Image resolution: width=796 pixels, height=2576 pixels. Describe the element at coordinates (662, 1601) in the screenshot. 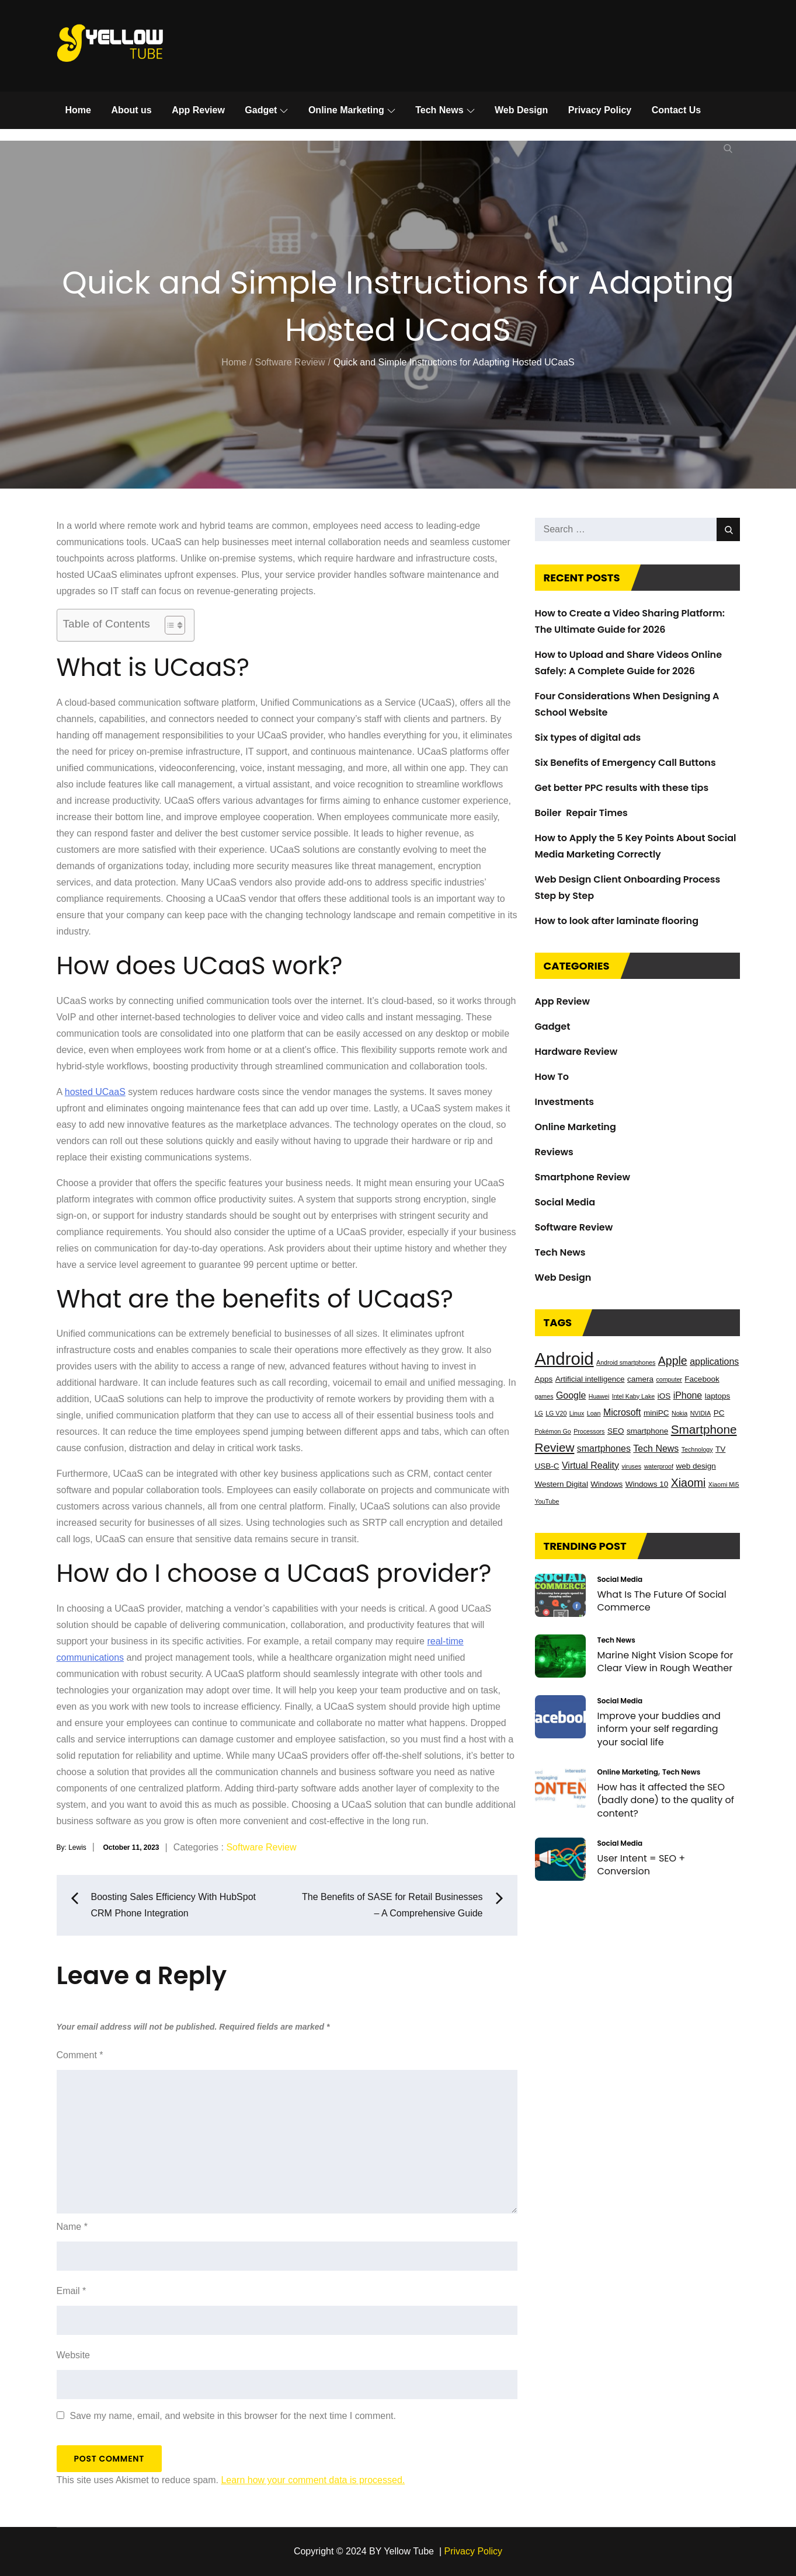

I see `What Is The Future Of Social Commerce` at that location.